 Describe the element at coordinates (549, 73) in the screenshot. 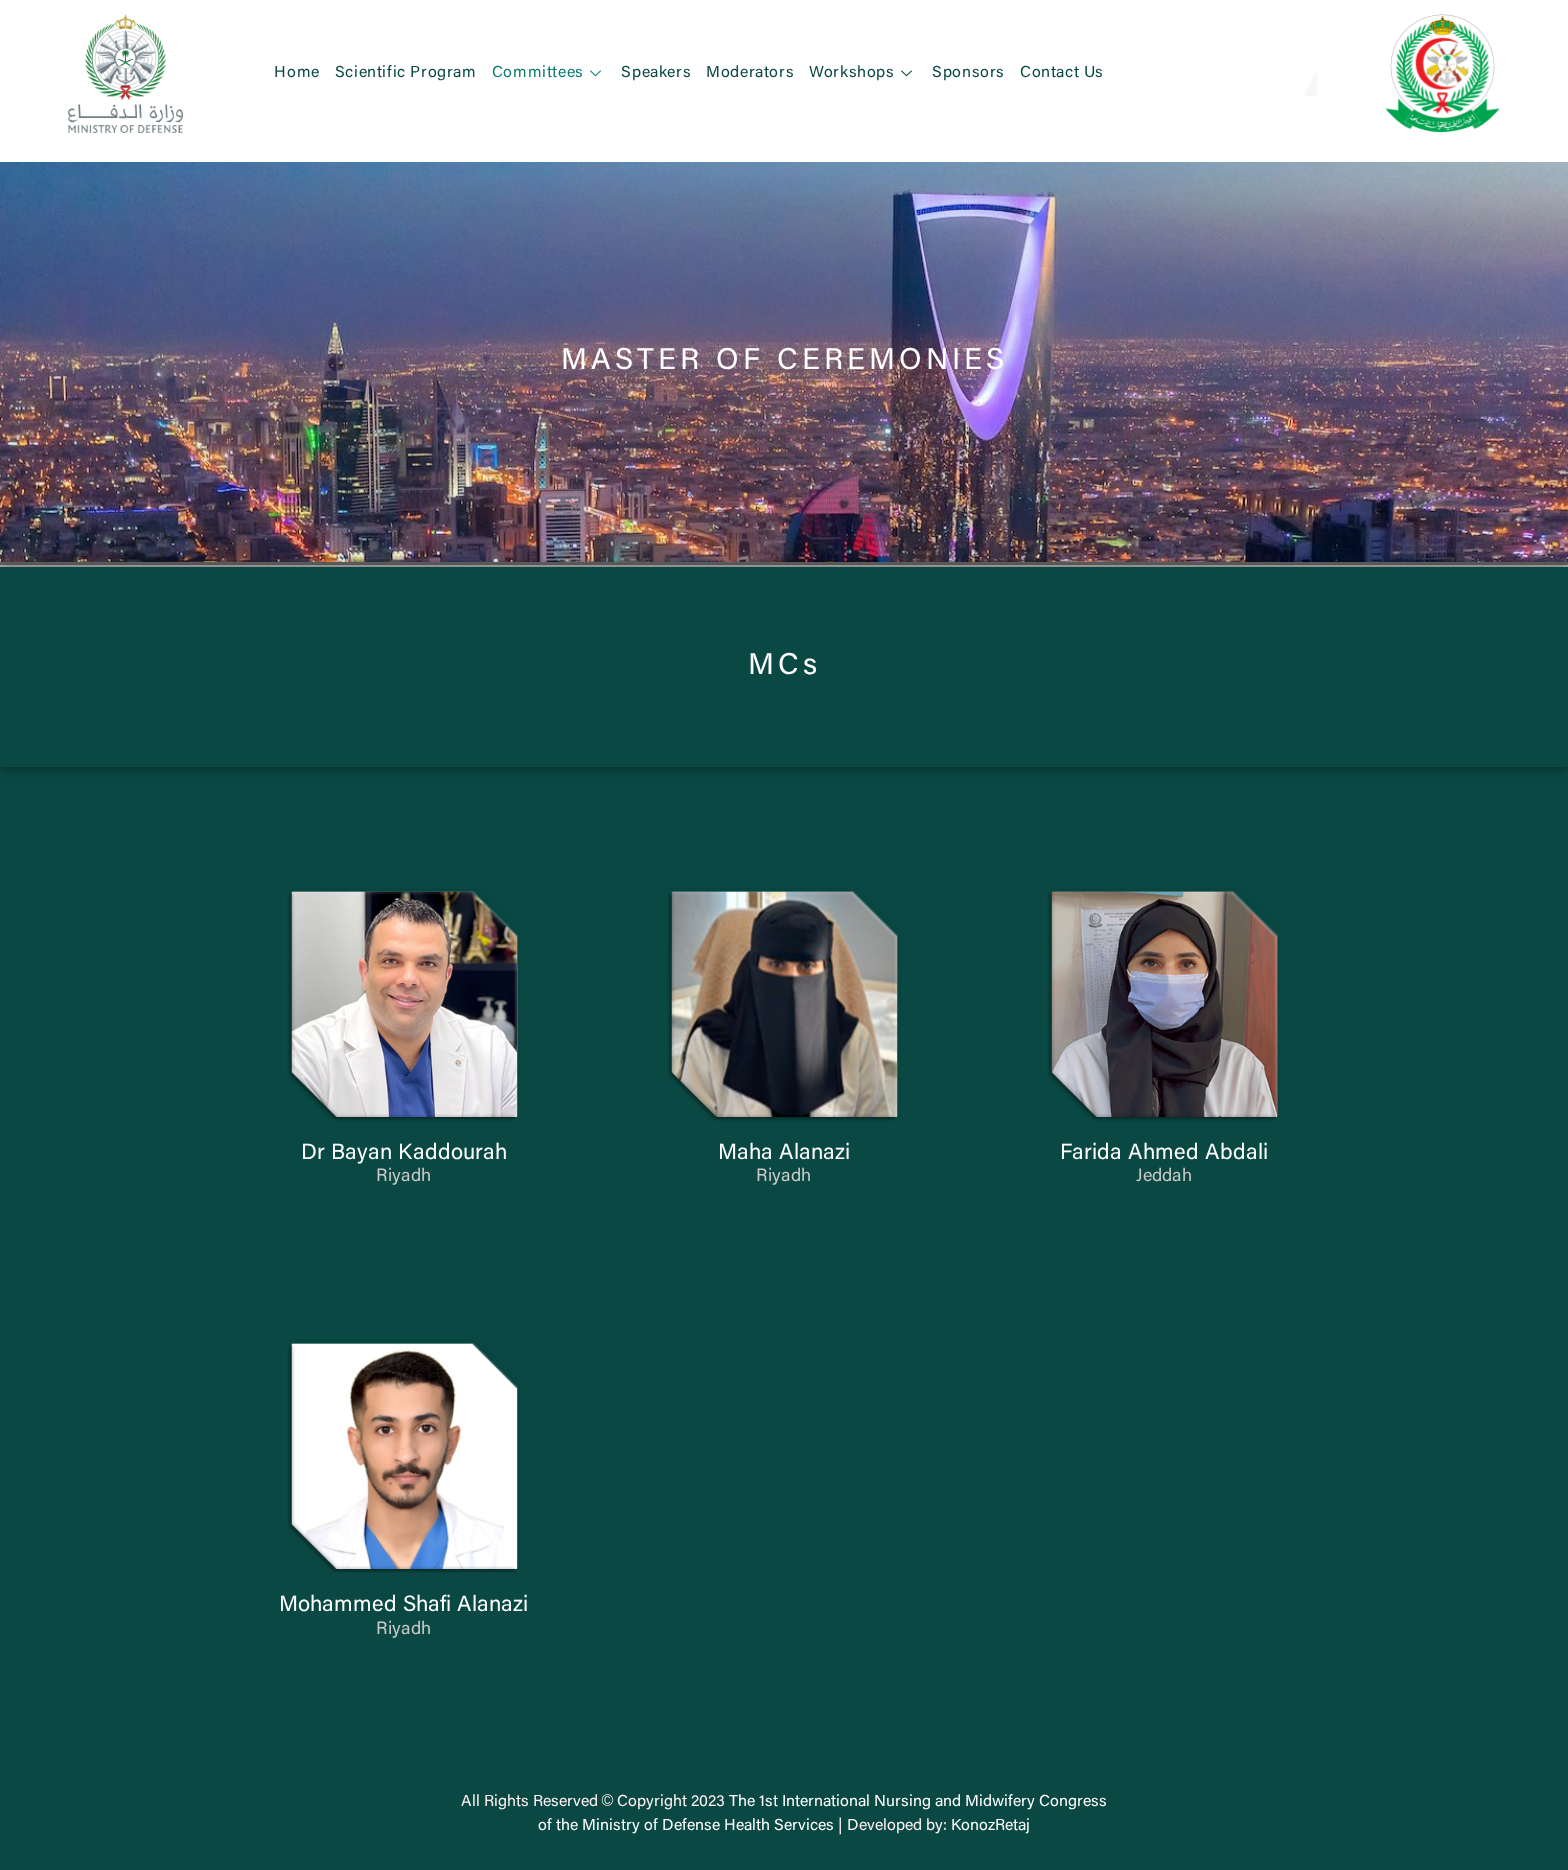

I see `Committees` at that location.